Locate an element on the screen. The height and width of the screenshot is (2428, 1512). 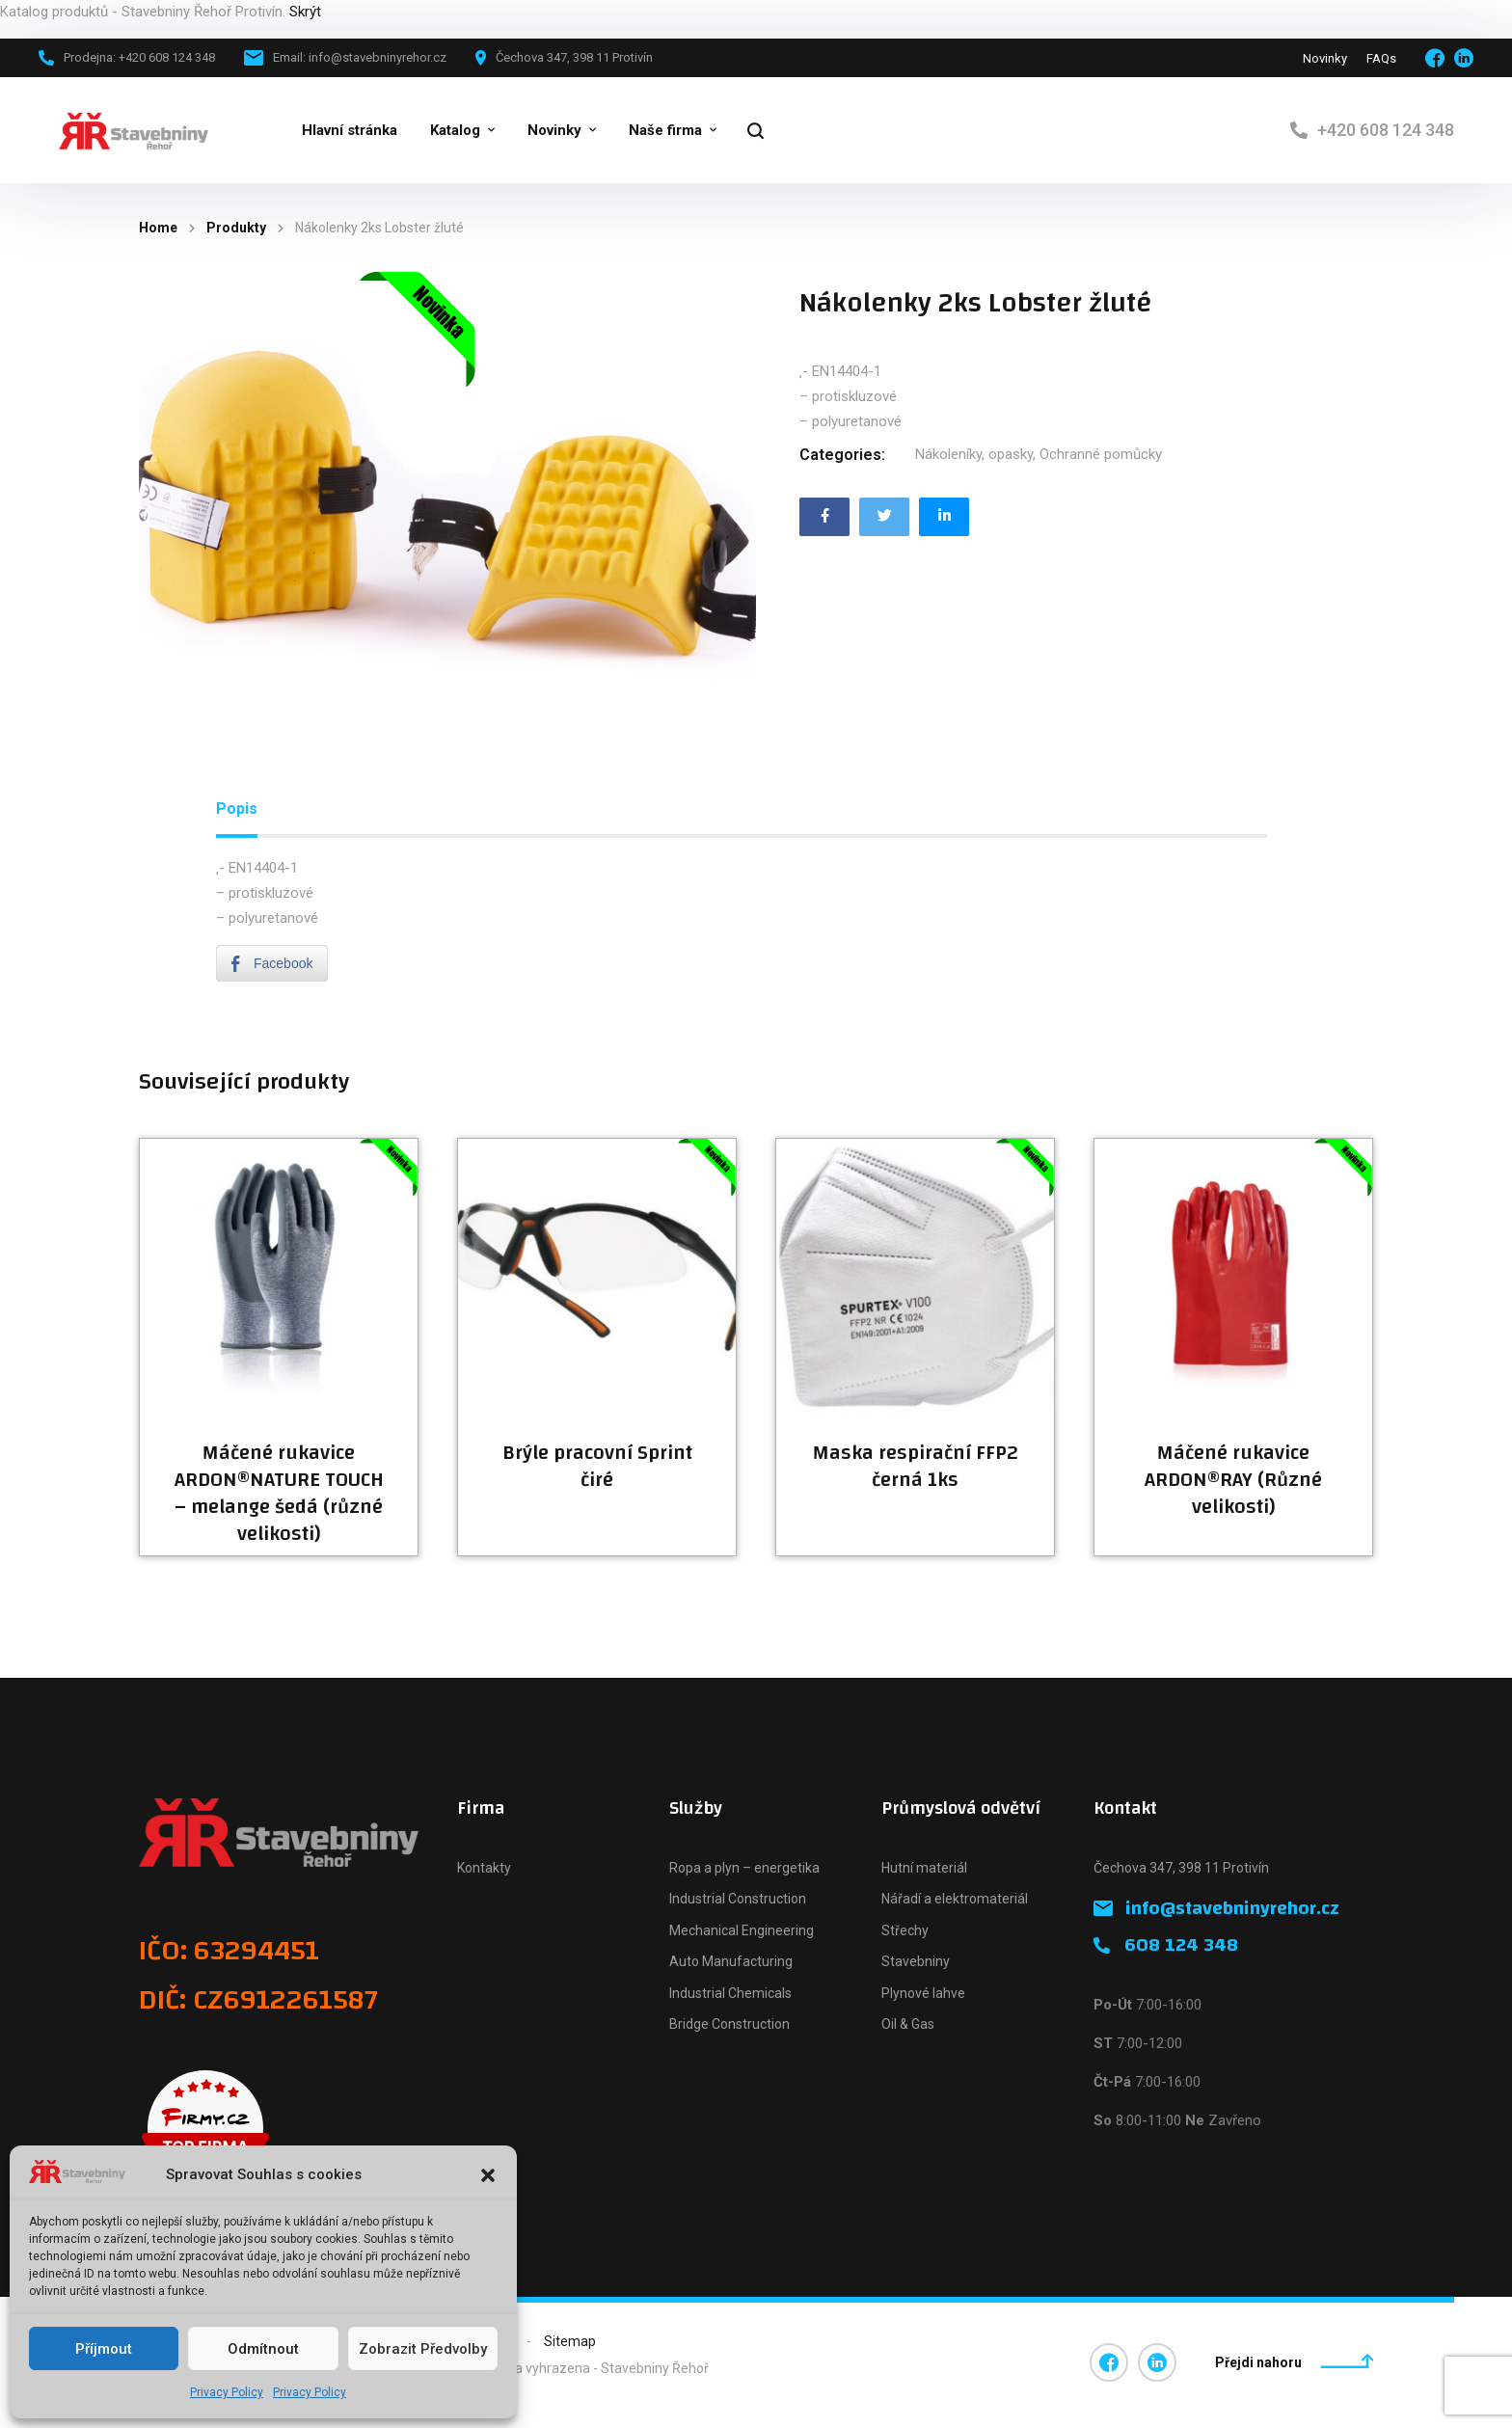
Home is located at coordinates (158, 227).